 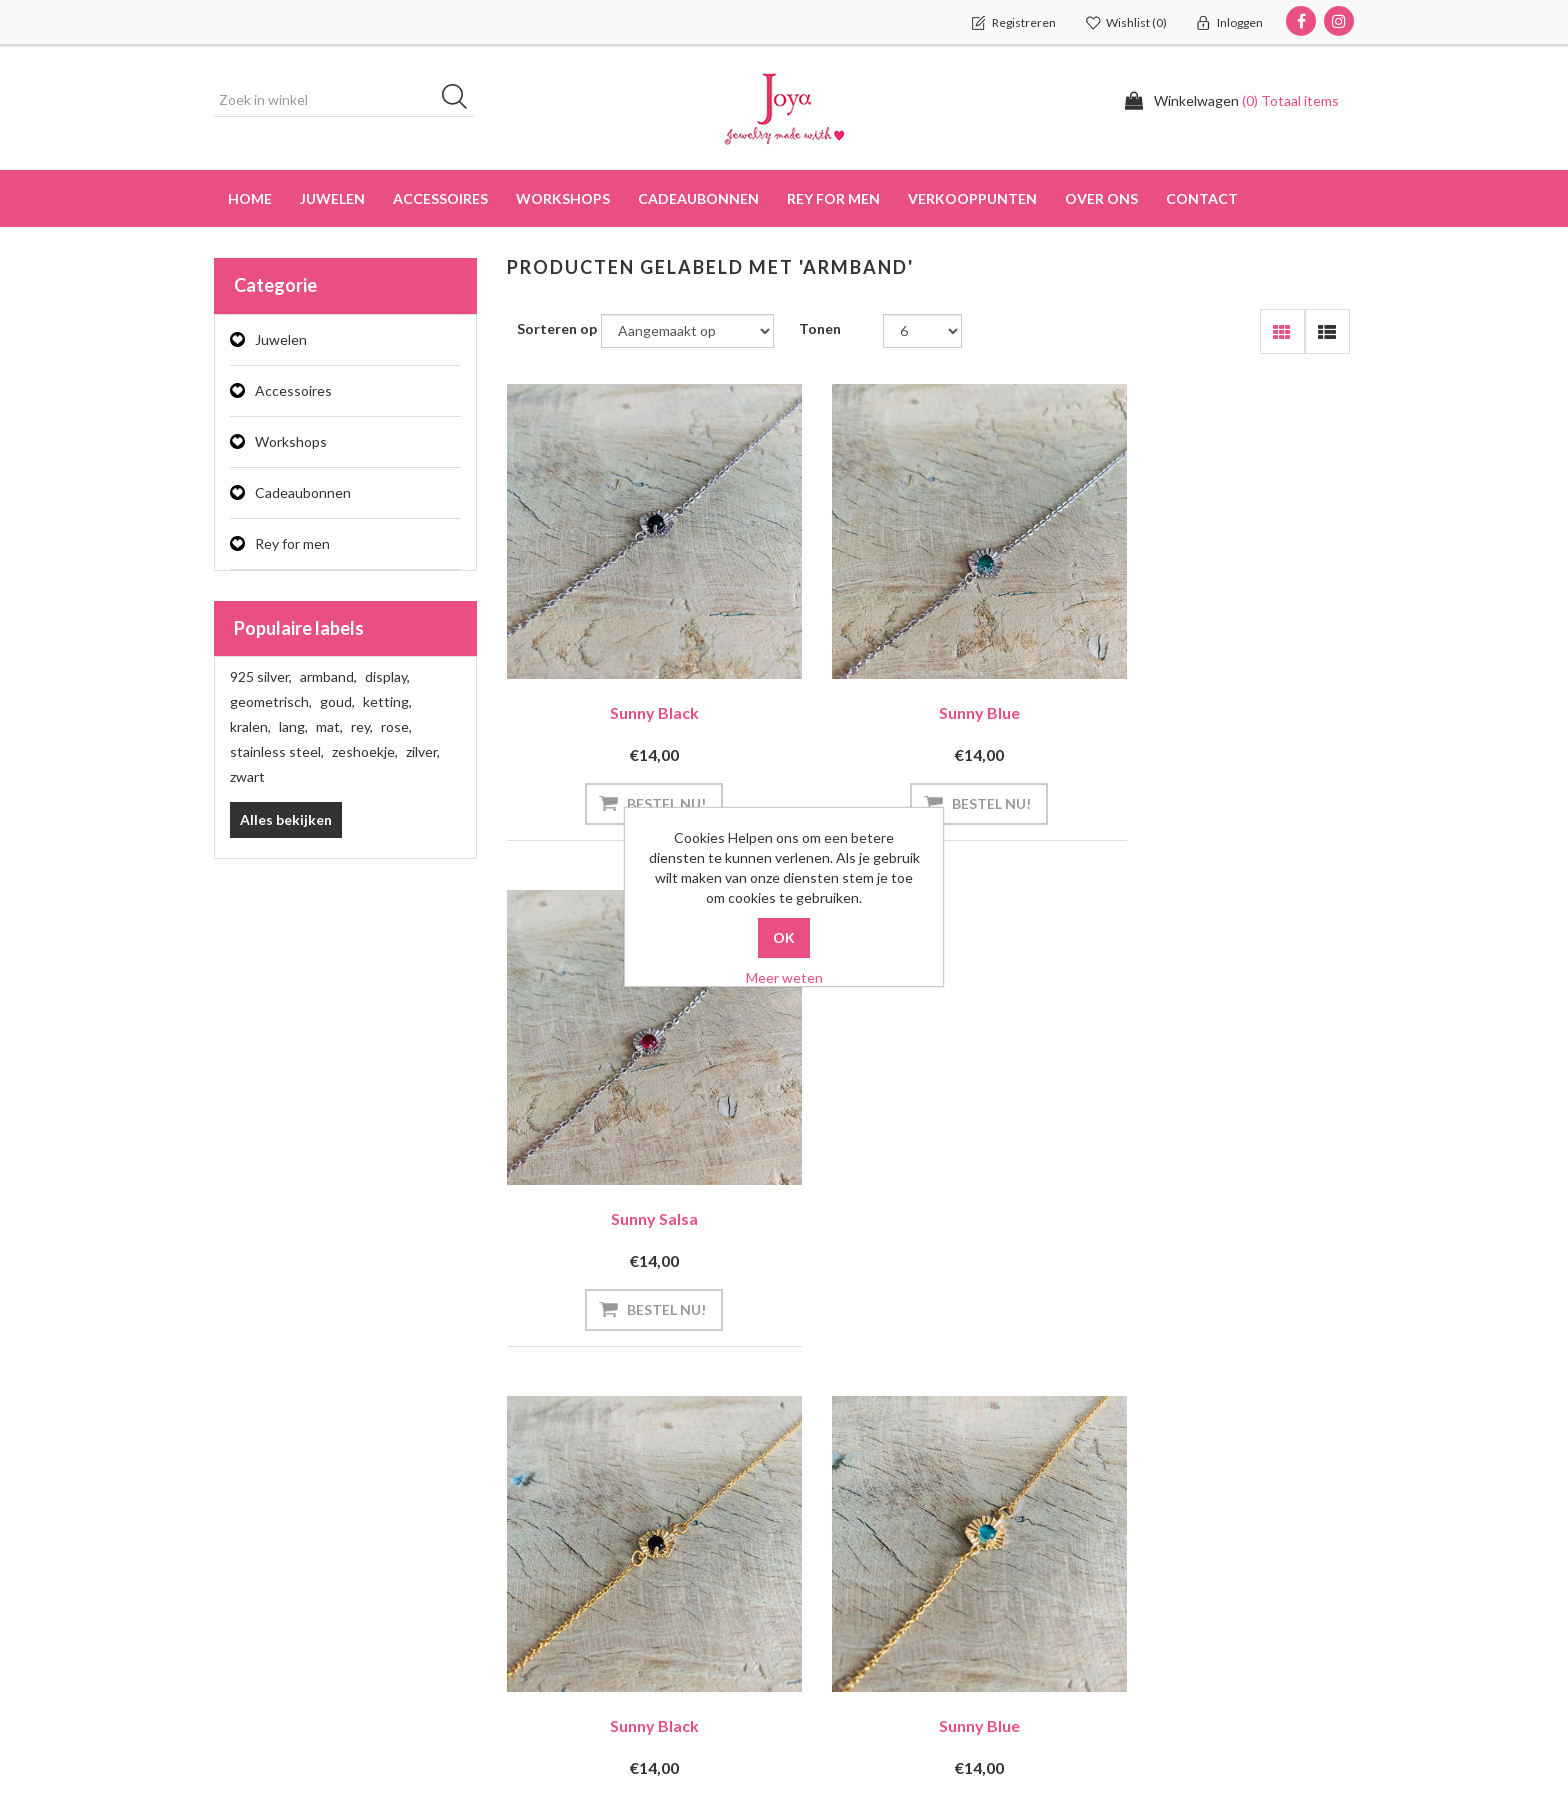 I want to click on Accessoires [button], so click(x=440, y=198).